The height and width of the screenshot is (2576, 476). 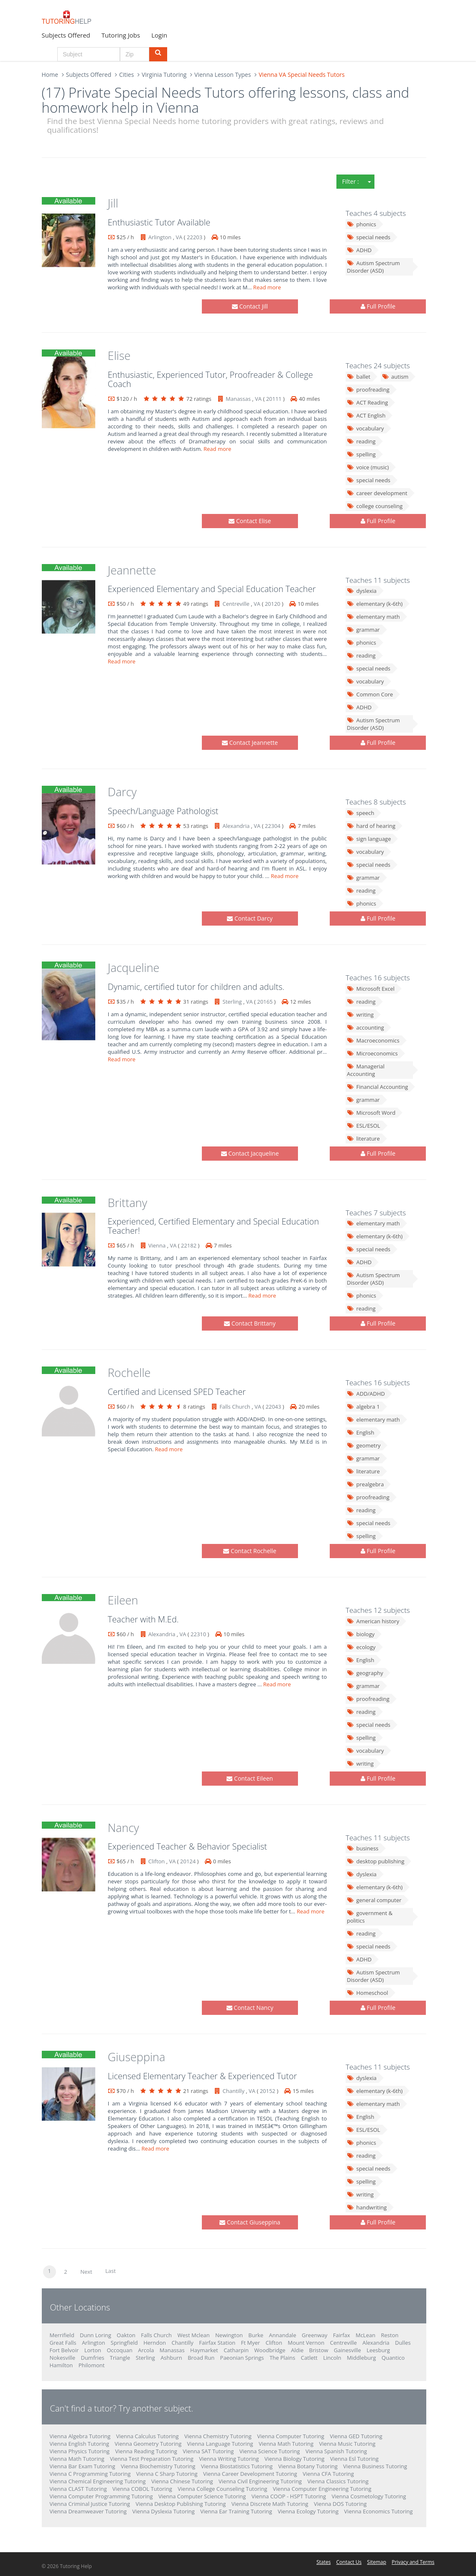 What do you see at coordinates (264, 1001) in the screenshot?
I see `20165` at bounding box center [264, 1001].